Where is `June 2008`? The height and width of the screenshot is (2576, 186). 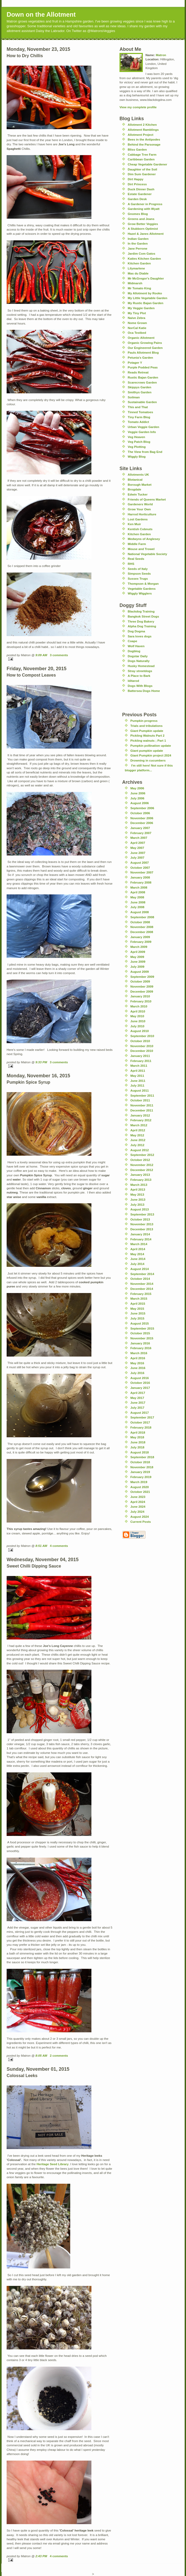
June 2008 is located at coordinates (137, 902).